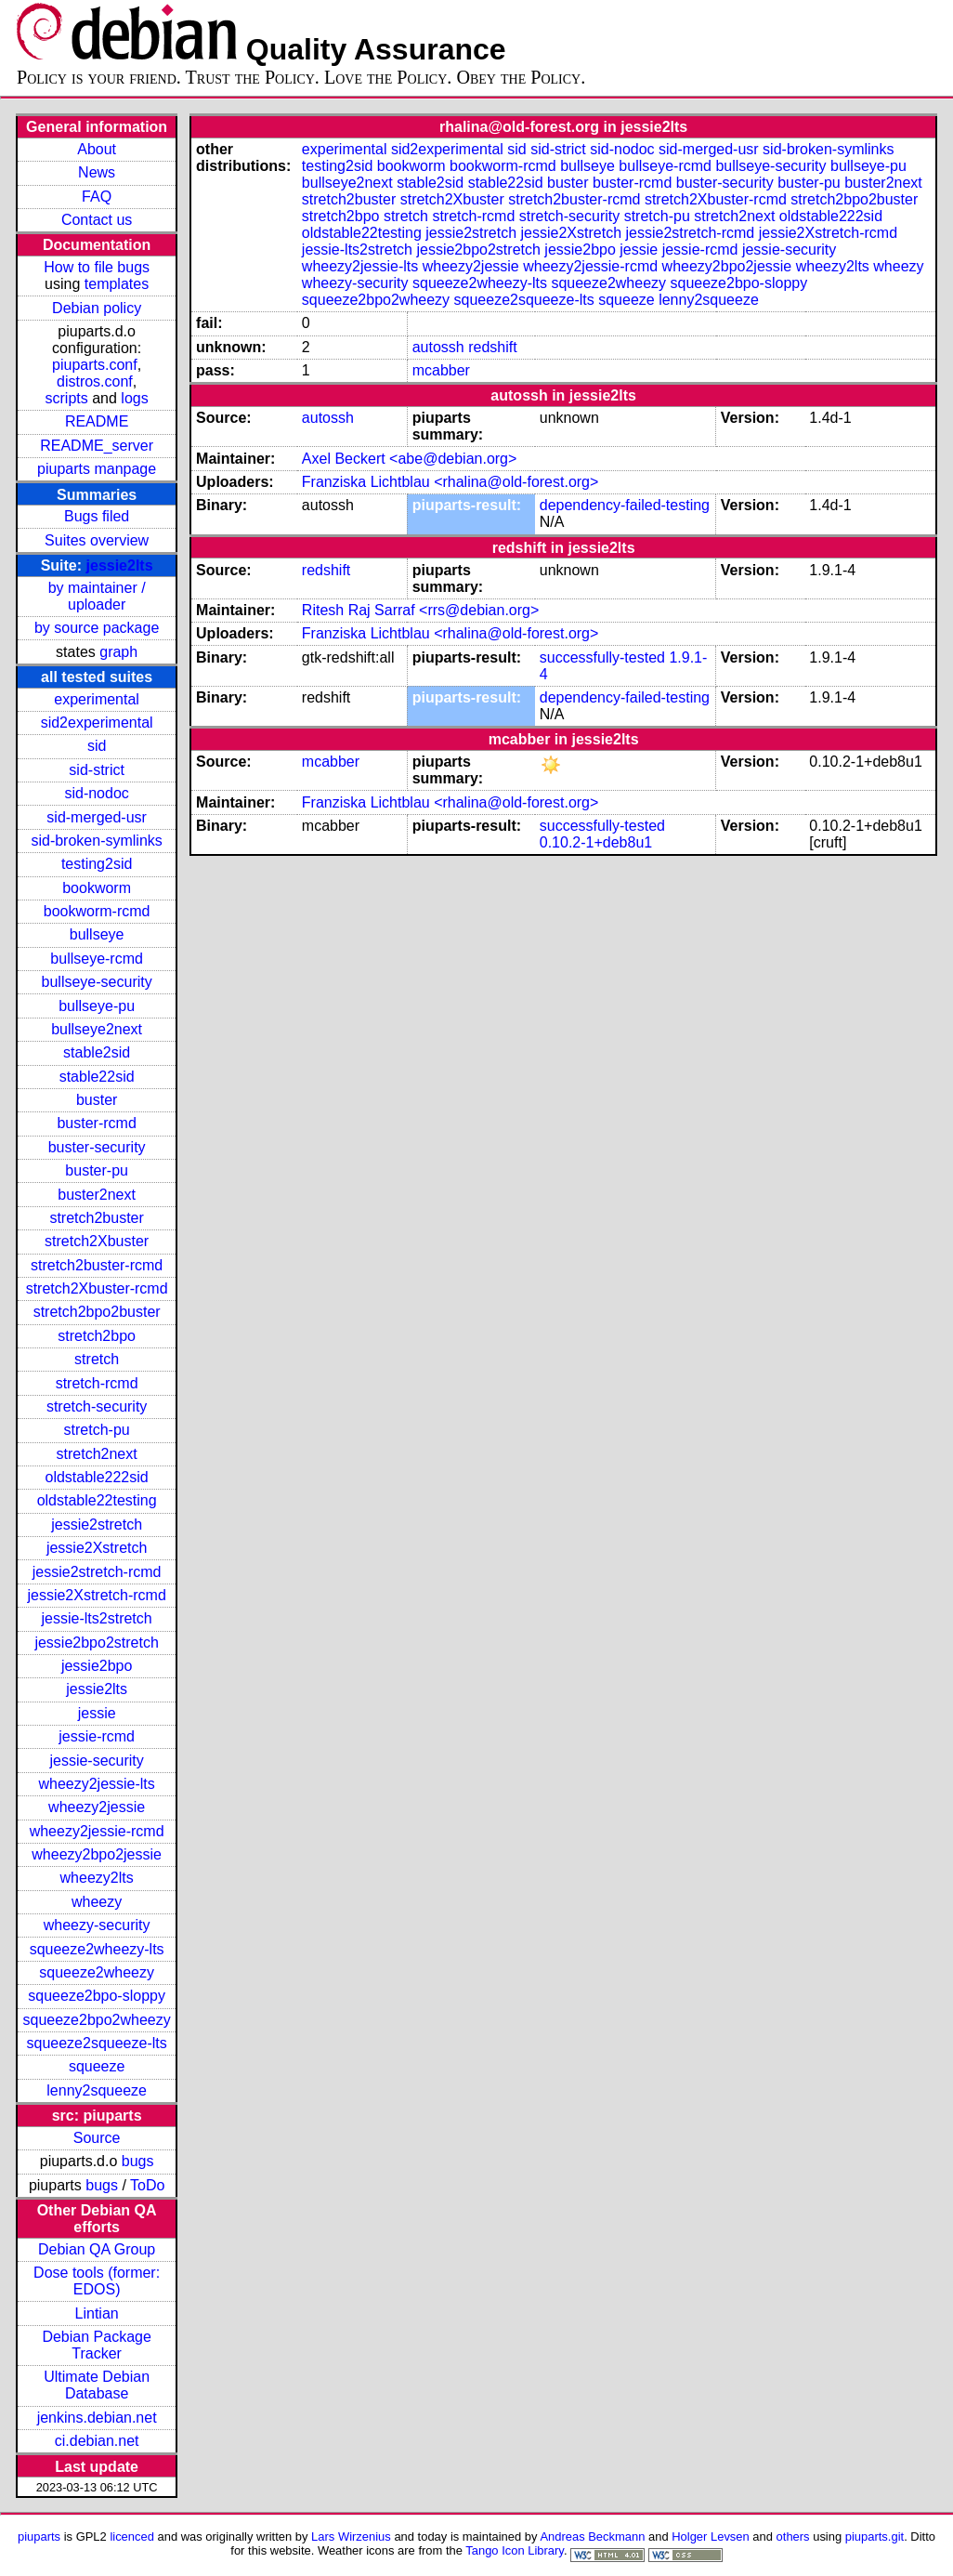 This screenshot has width=953, height=2576. I want to click on experimental, so click(96, 699).